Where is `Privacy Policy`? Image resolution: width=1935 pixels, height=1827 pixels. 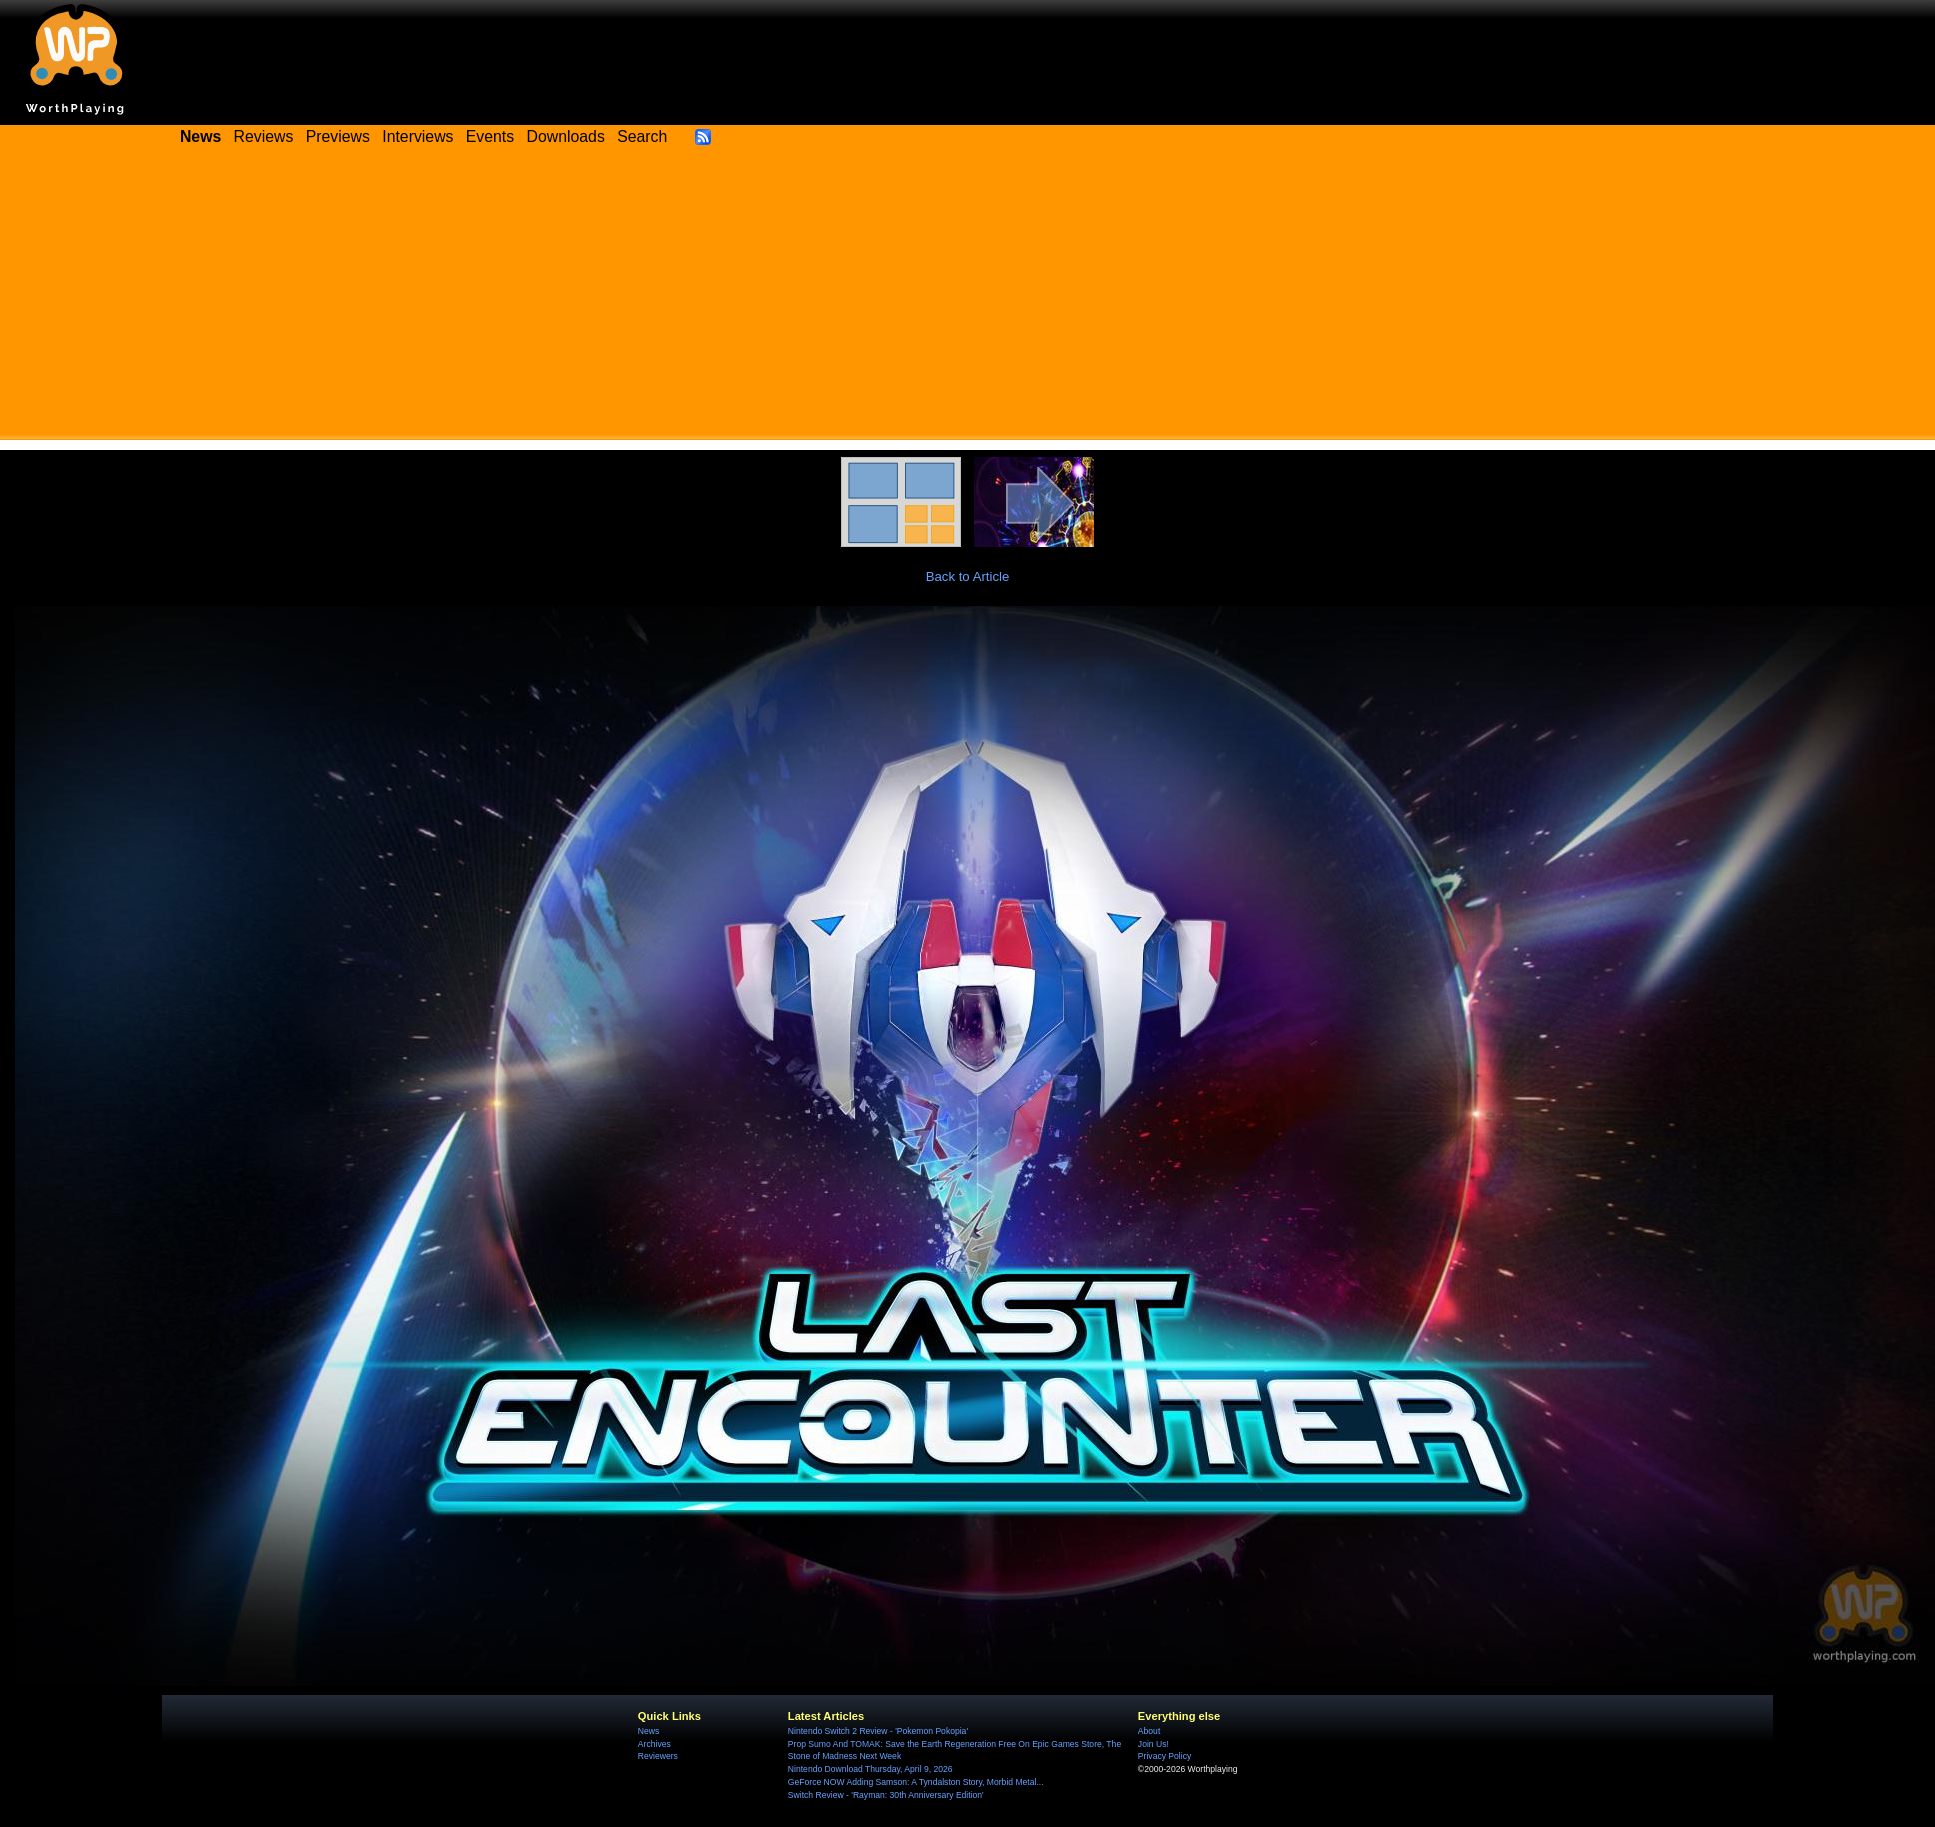
Privacy Policy is located at coordinates (1164, 1756).